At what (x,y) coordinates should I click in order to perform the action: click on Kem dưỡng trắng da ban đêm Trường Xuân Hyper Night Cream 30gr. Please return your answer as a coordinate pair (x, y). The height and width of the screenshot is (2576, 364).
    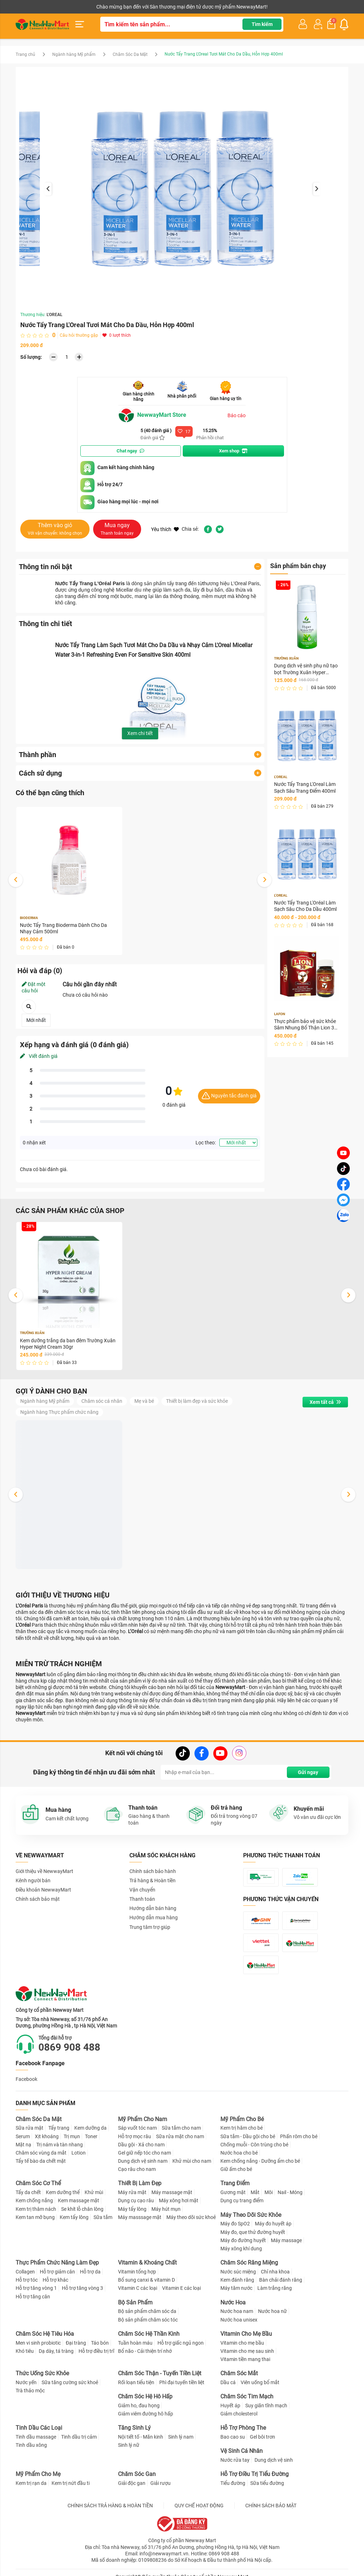
    Looking at the image, I should click on (68, 1344).